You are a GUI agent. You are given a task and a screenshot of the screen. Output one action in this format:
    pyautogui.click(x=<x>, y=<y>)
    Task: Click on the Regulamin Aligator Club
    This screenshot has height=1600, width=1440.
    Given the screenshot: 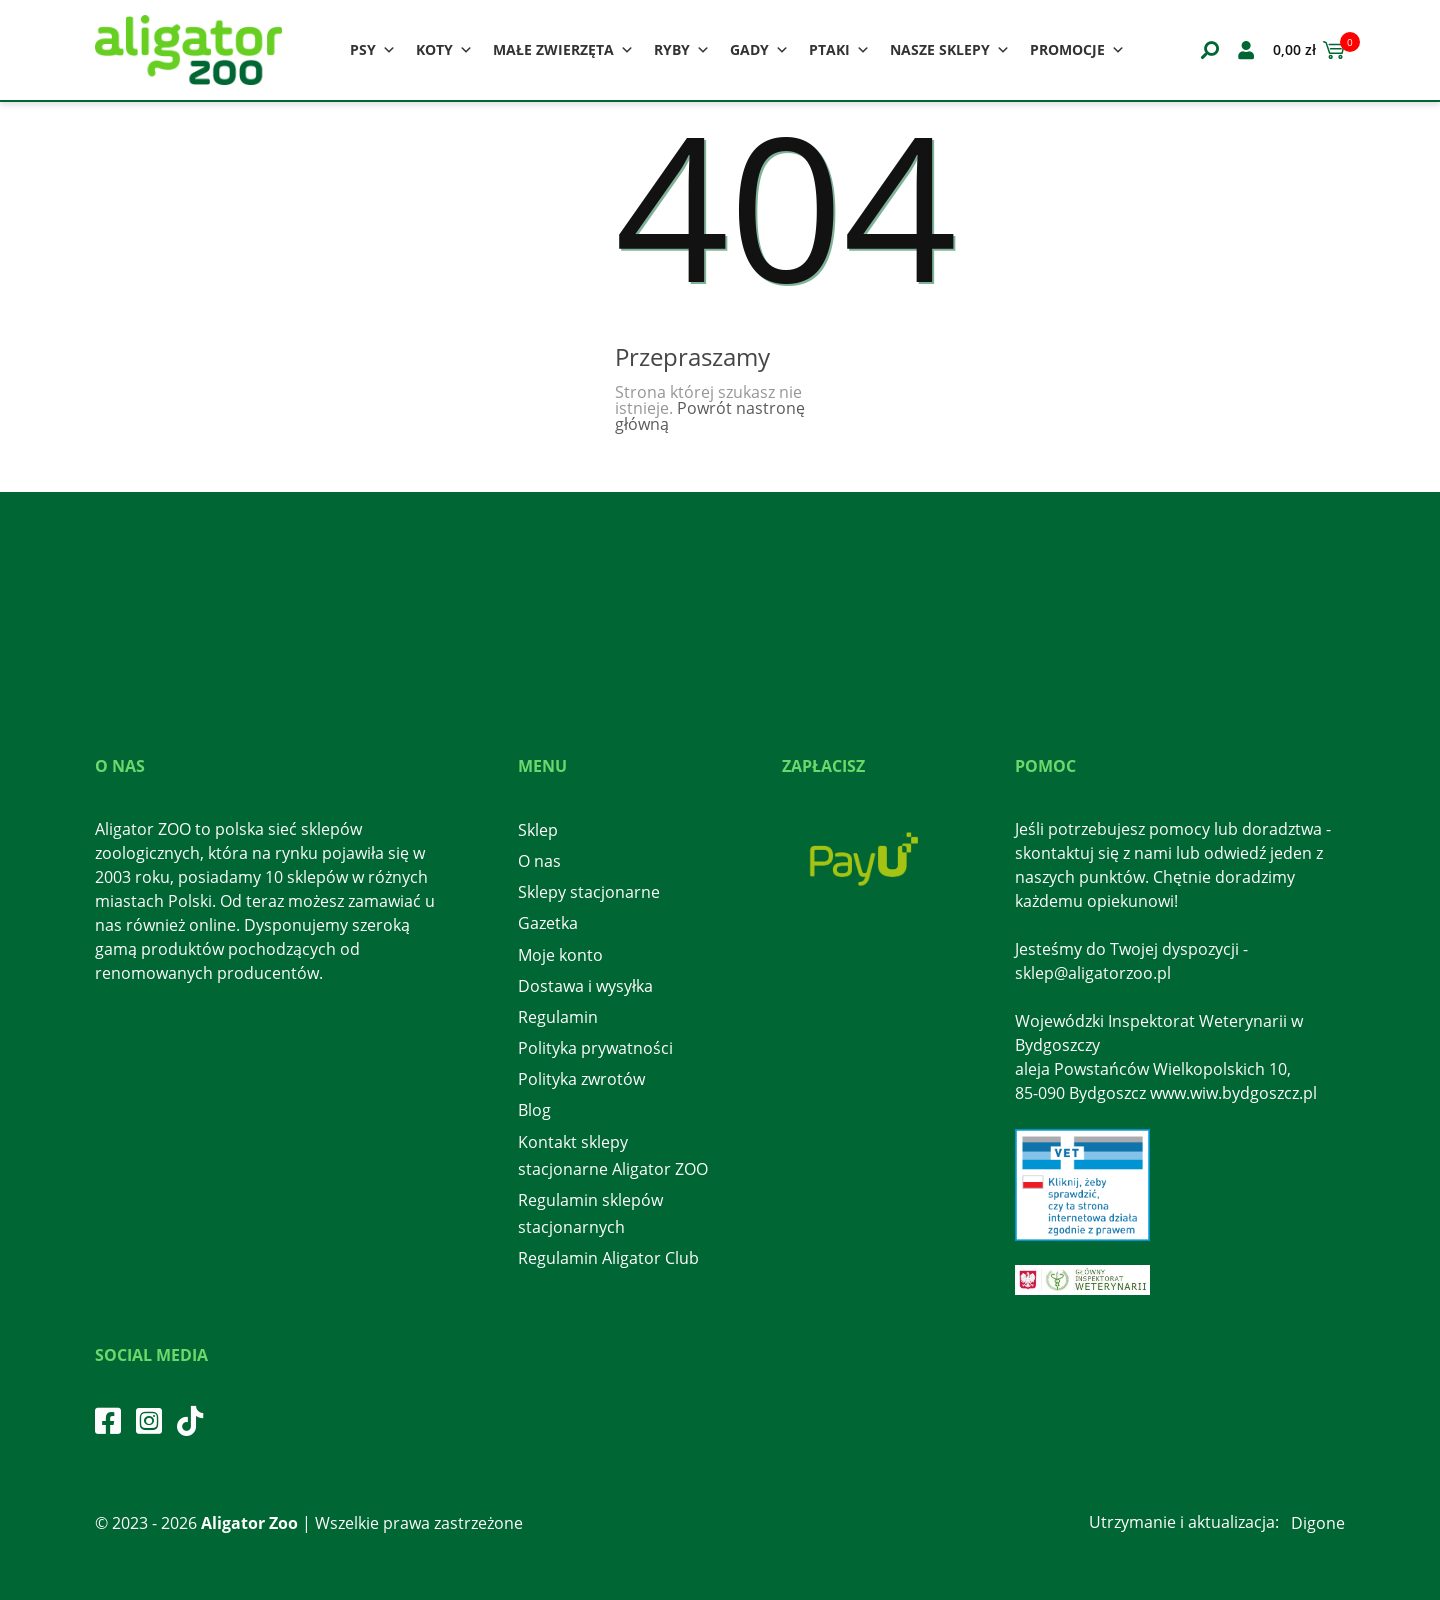 What is the action you would take?
    pyautogui.click(x=608, y=1258)
    